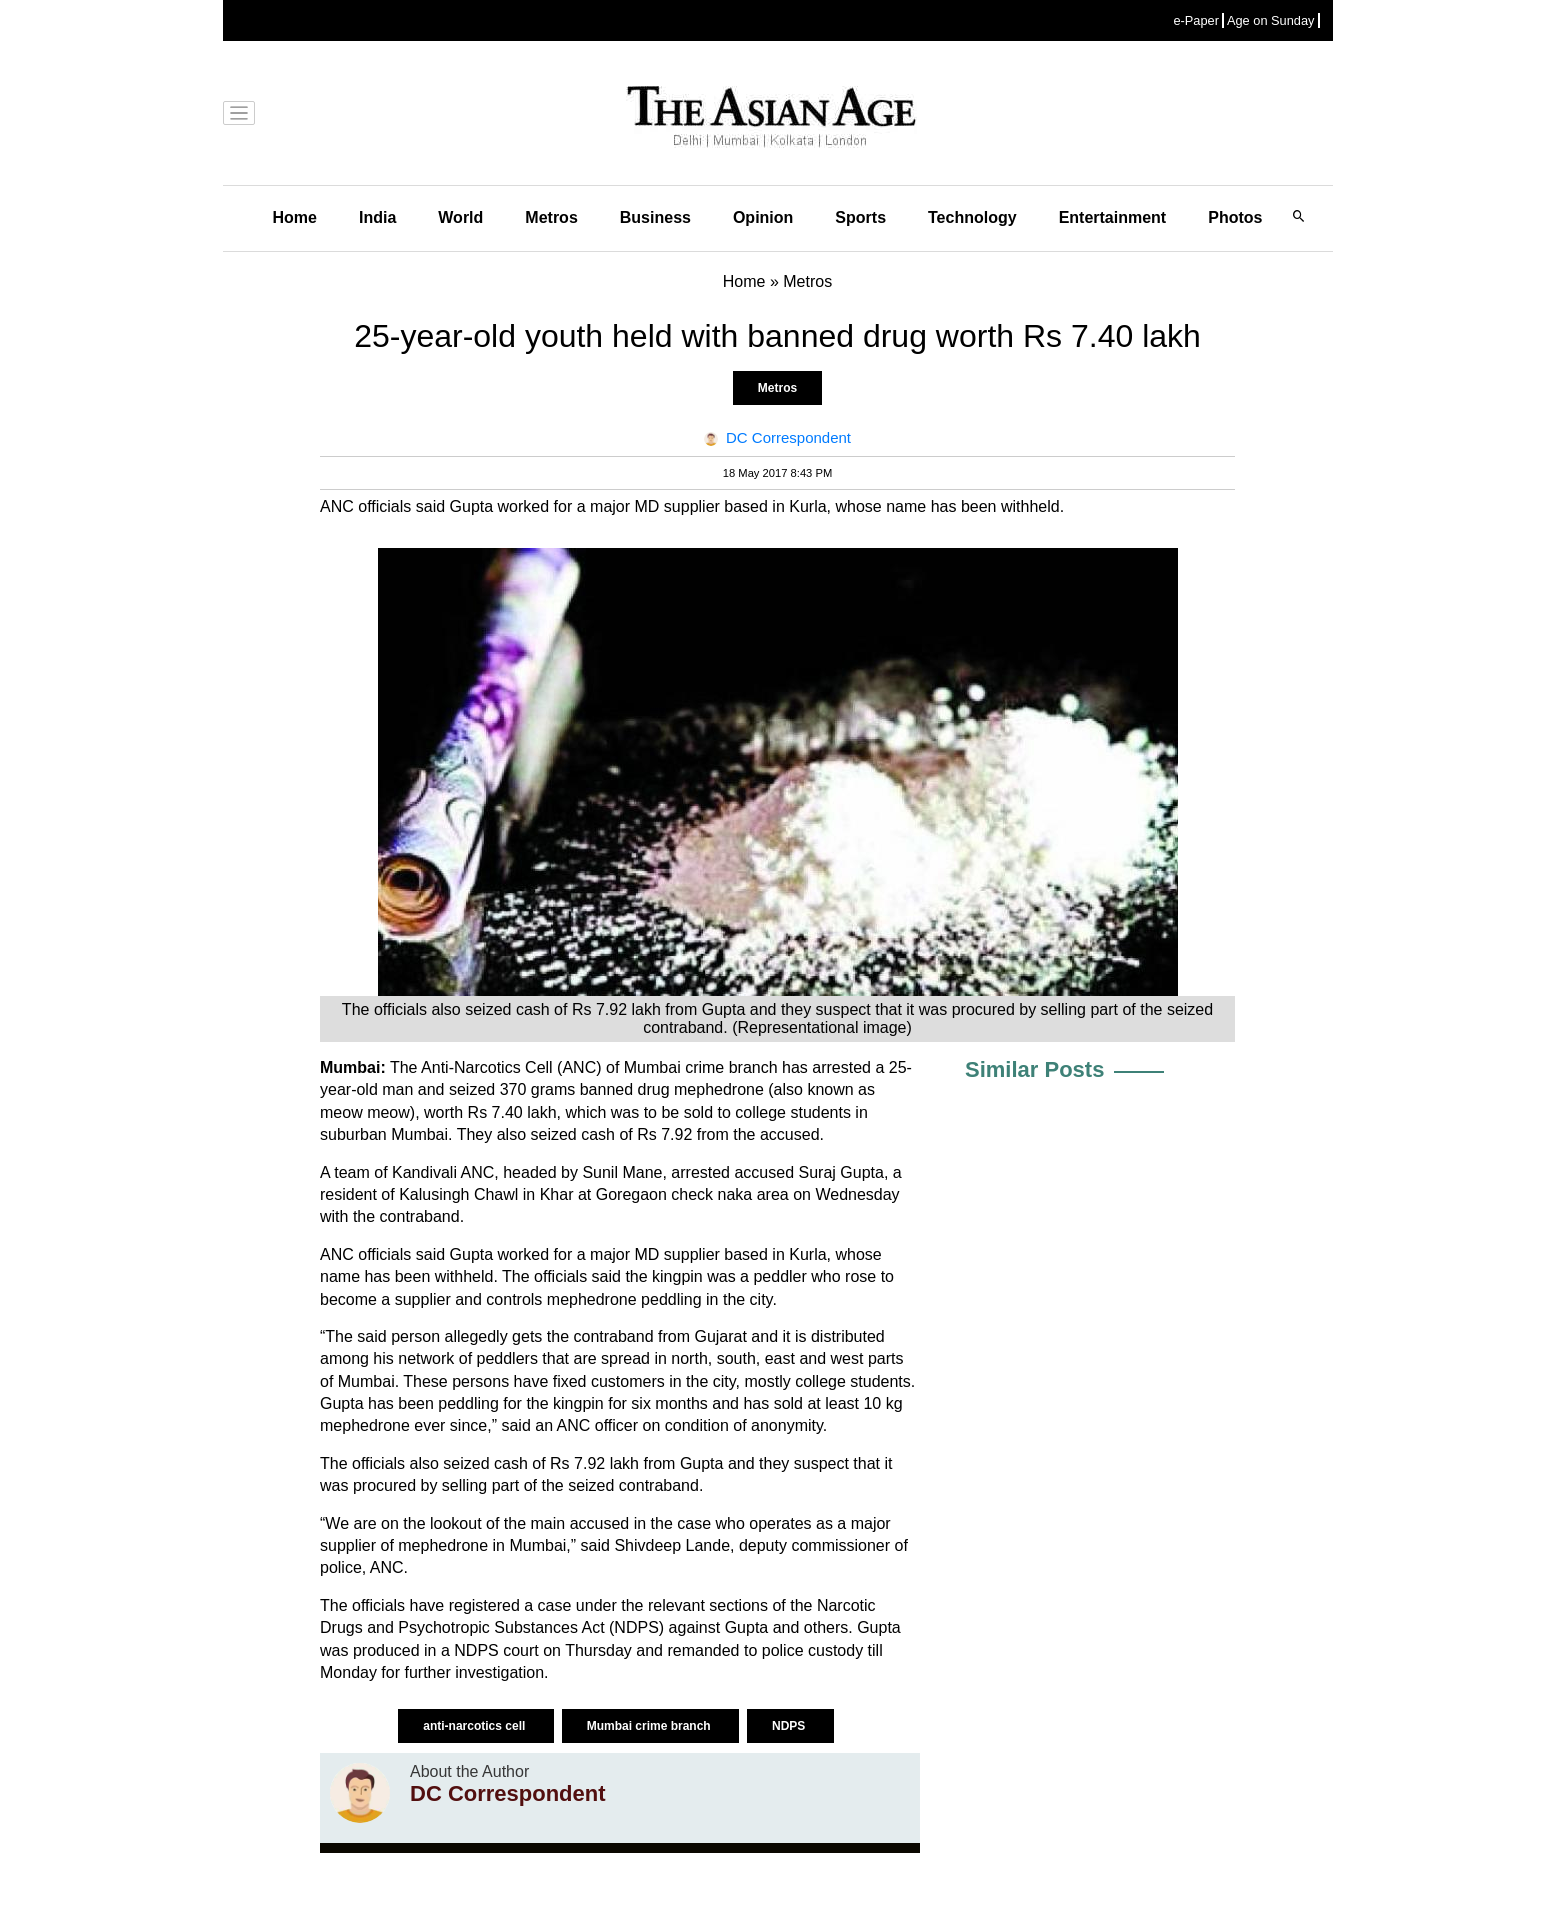 The height and width of the screenshot is (1929, 1555). What do you see at coordinates (655, 217) in the screenshot?
I see `Business` at bounding box center [655, 217].